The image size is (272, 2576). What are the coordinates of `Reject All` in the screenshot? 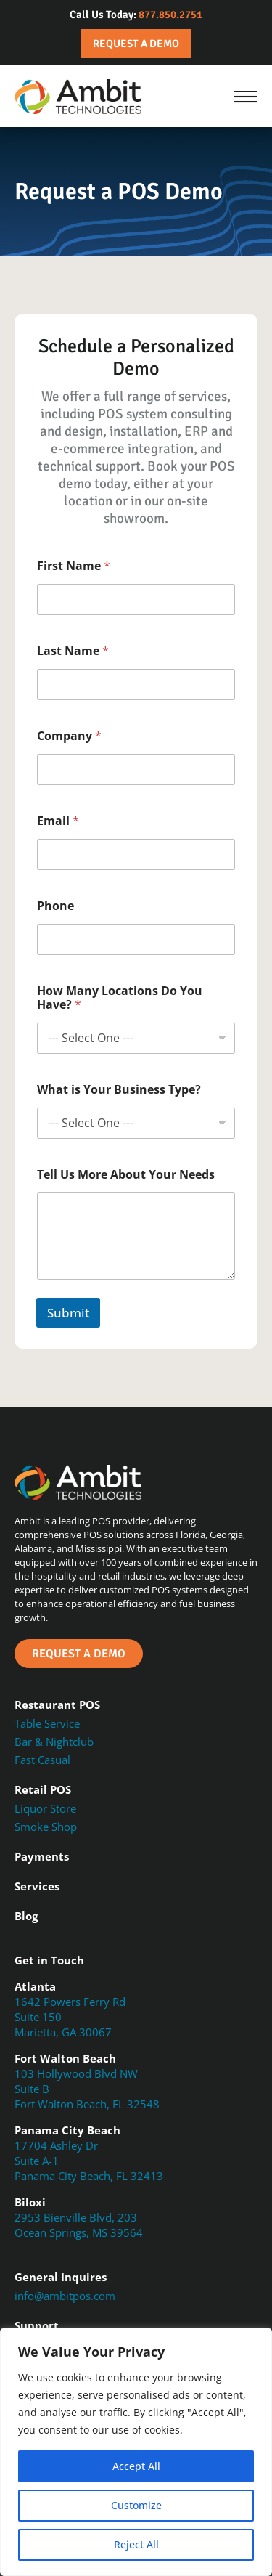 It's located at (136, 2544).